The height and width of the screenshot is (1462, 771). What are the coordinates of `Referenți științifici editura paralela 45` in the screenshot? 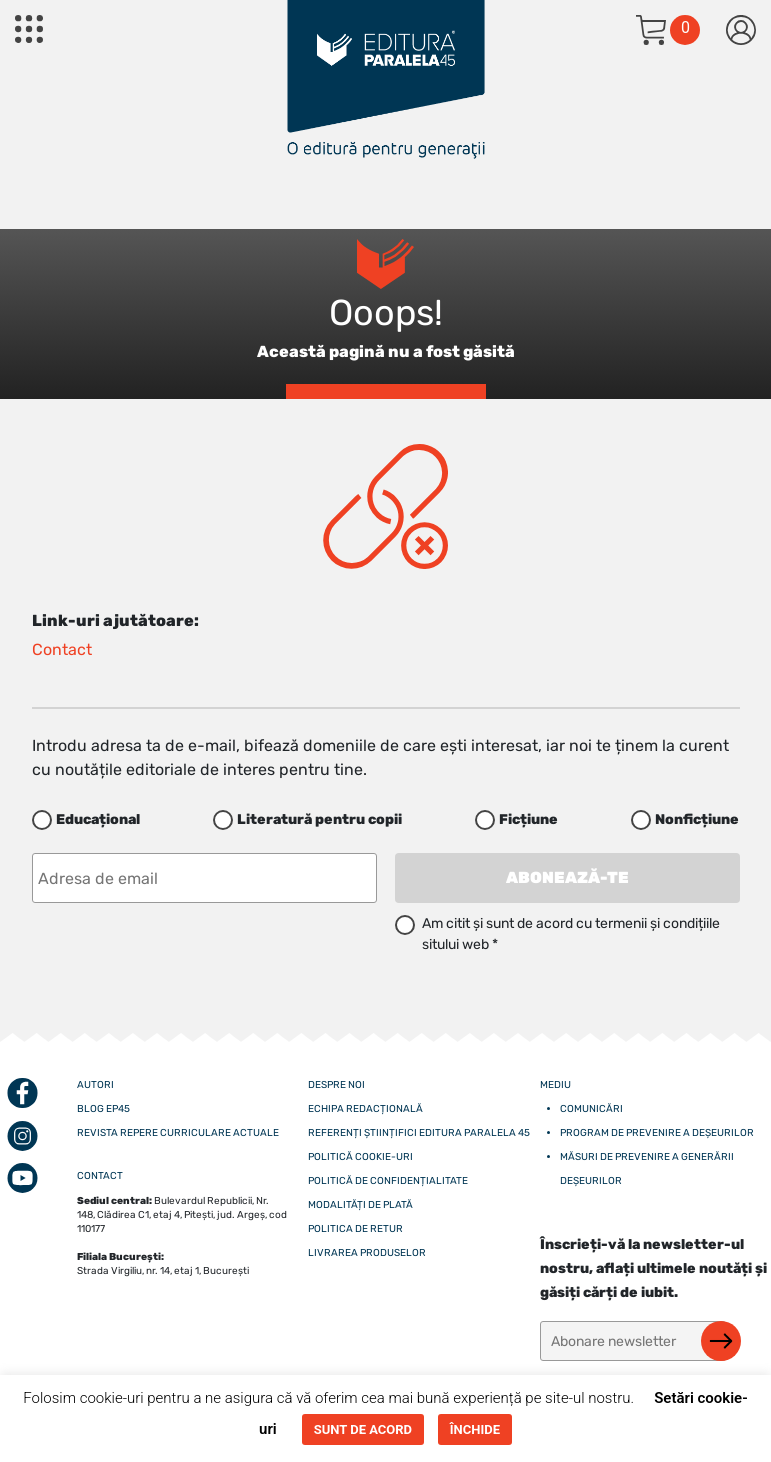 It's located at (419, 1133).